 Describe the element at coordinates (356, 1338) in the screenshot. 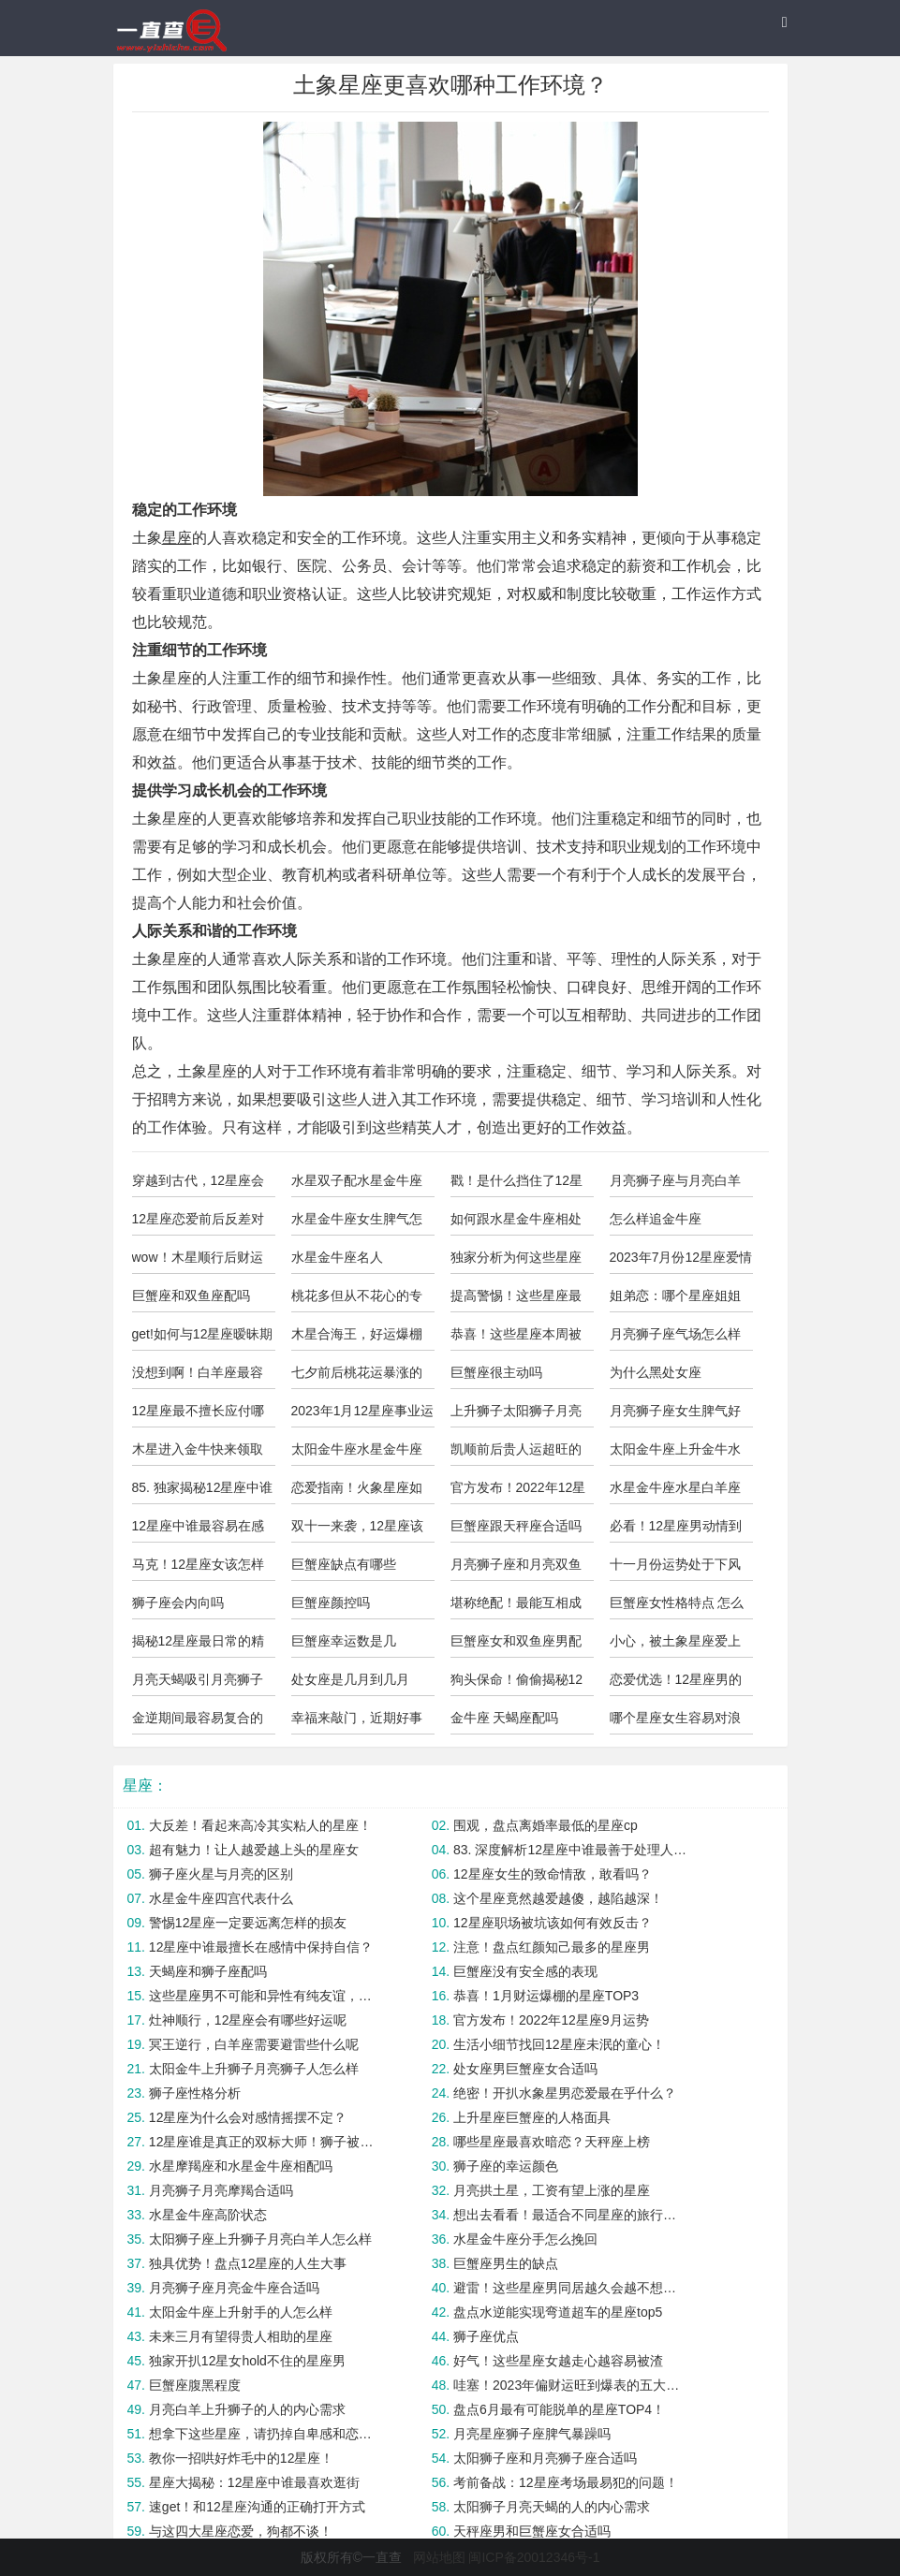

I see `木星合海王，好运爆棚的五大星座` at that location.